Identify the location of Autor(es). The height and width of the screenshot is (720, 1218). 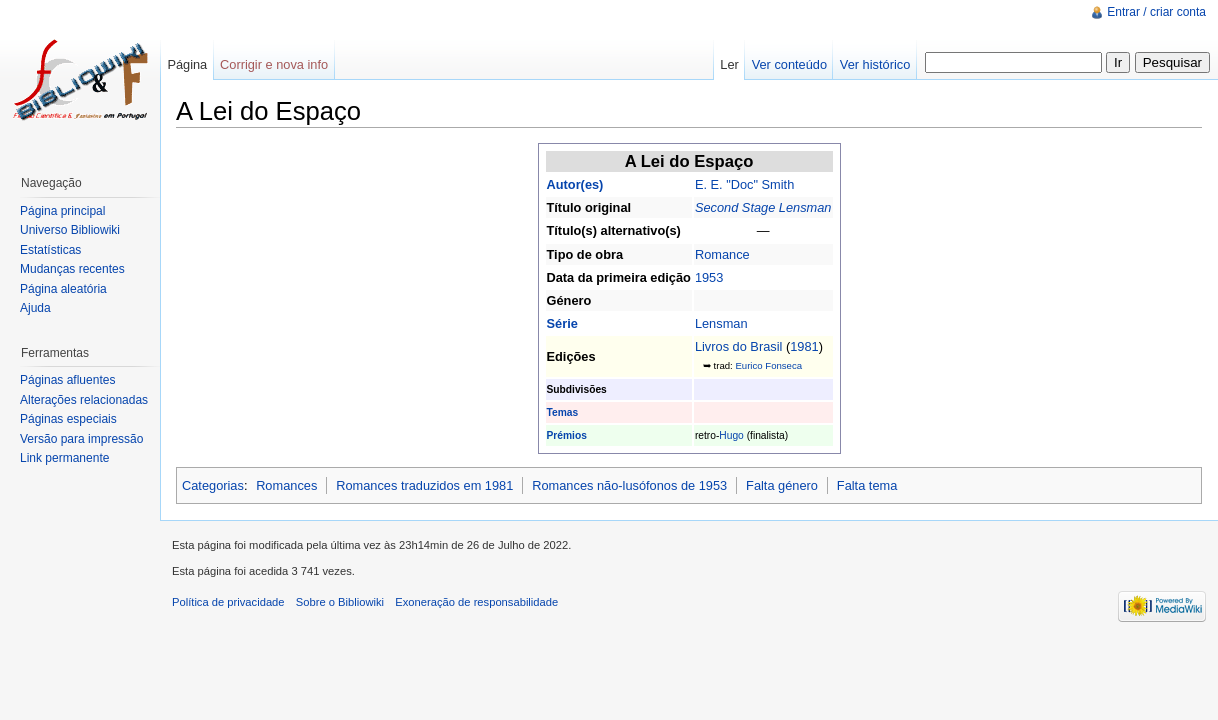
(575, 184).